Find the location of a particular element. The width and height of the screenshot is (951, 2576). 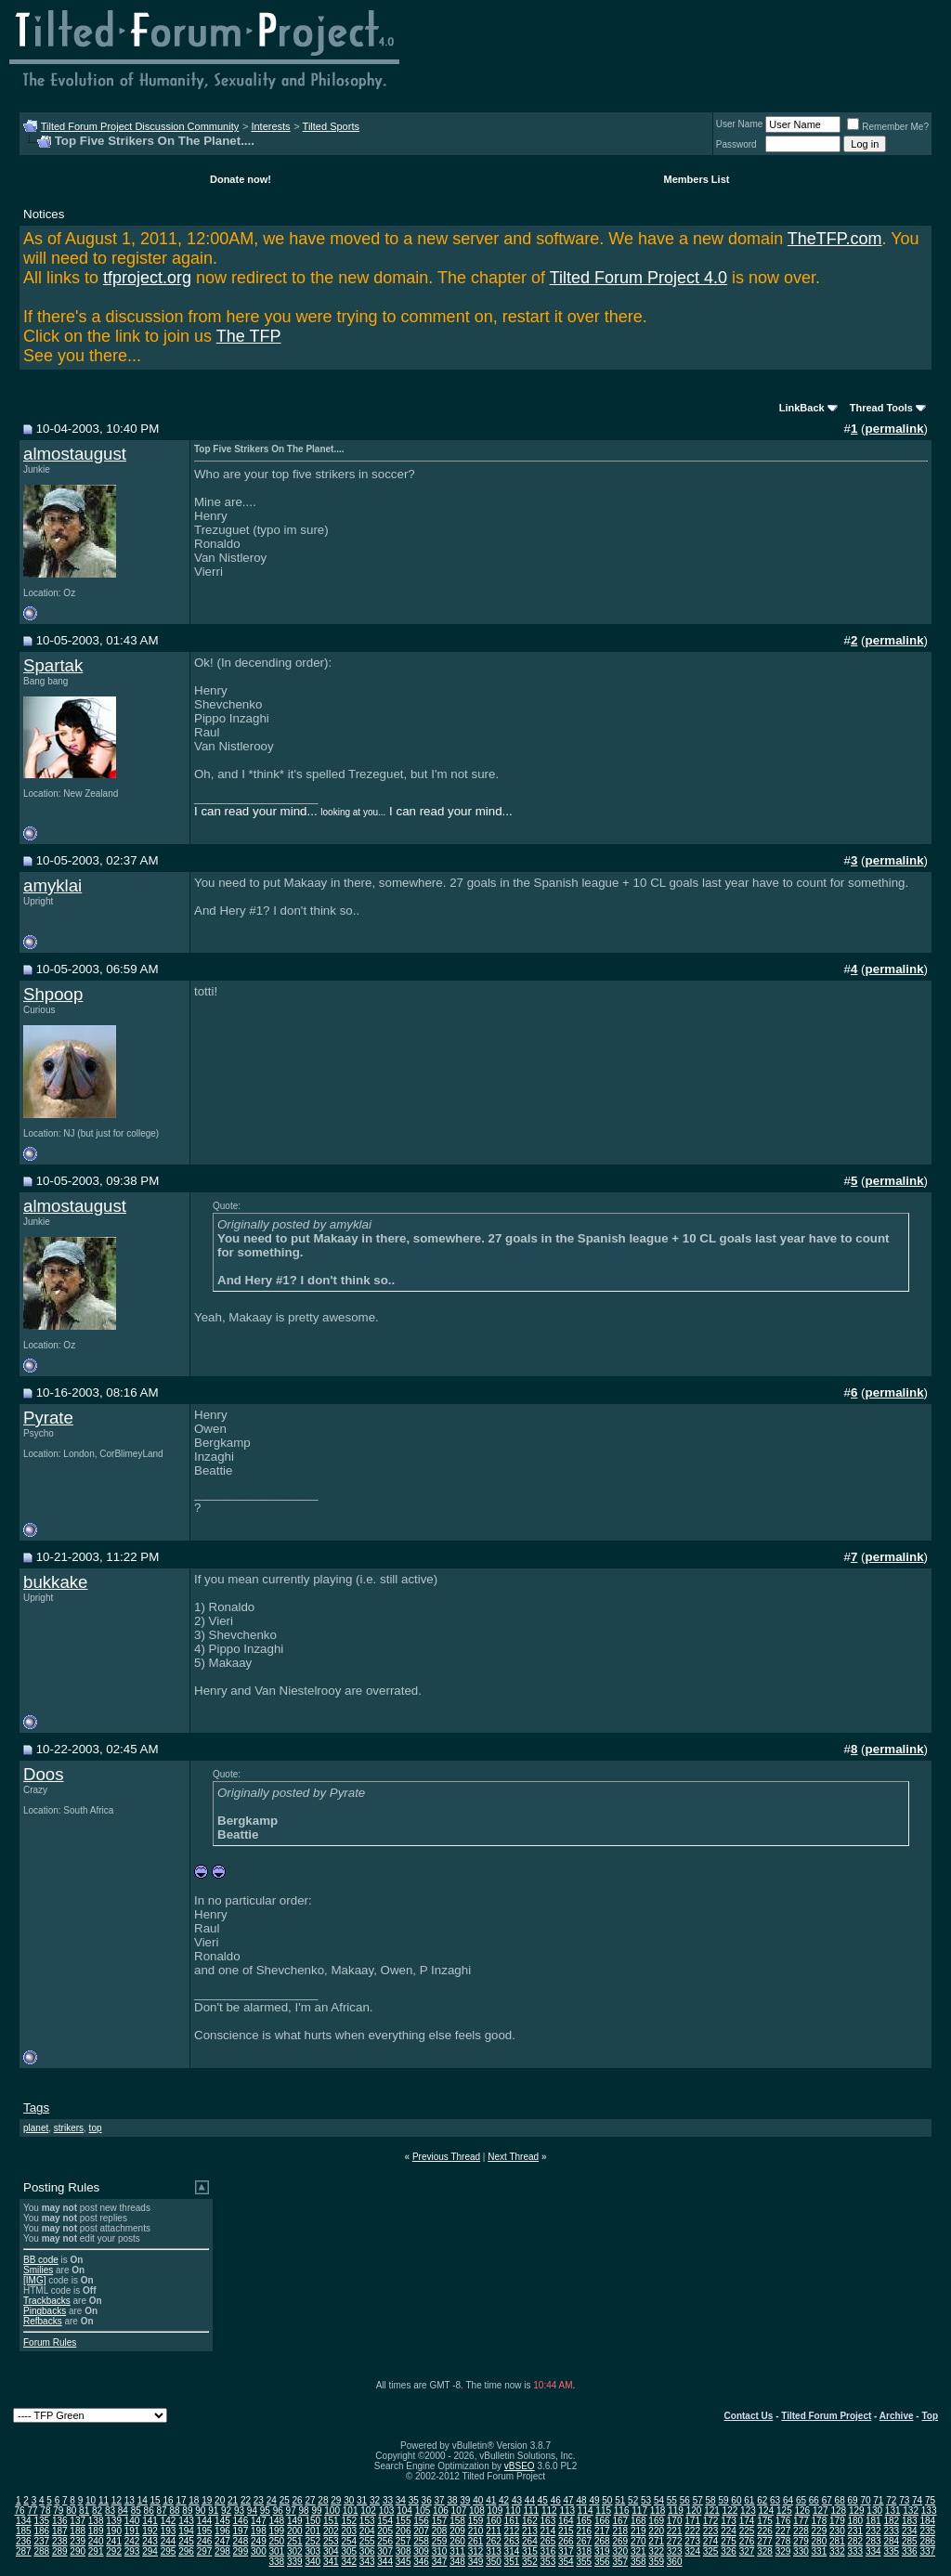

99 is located at coordinates (316, 2510).